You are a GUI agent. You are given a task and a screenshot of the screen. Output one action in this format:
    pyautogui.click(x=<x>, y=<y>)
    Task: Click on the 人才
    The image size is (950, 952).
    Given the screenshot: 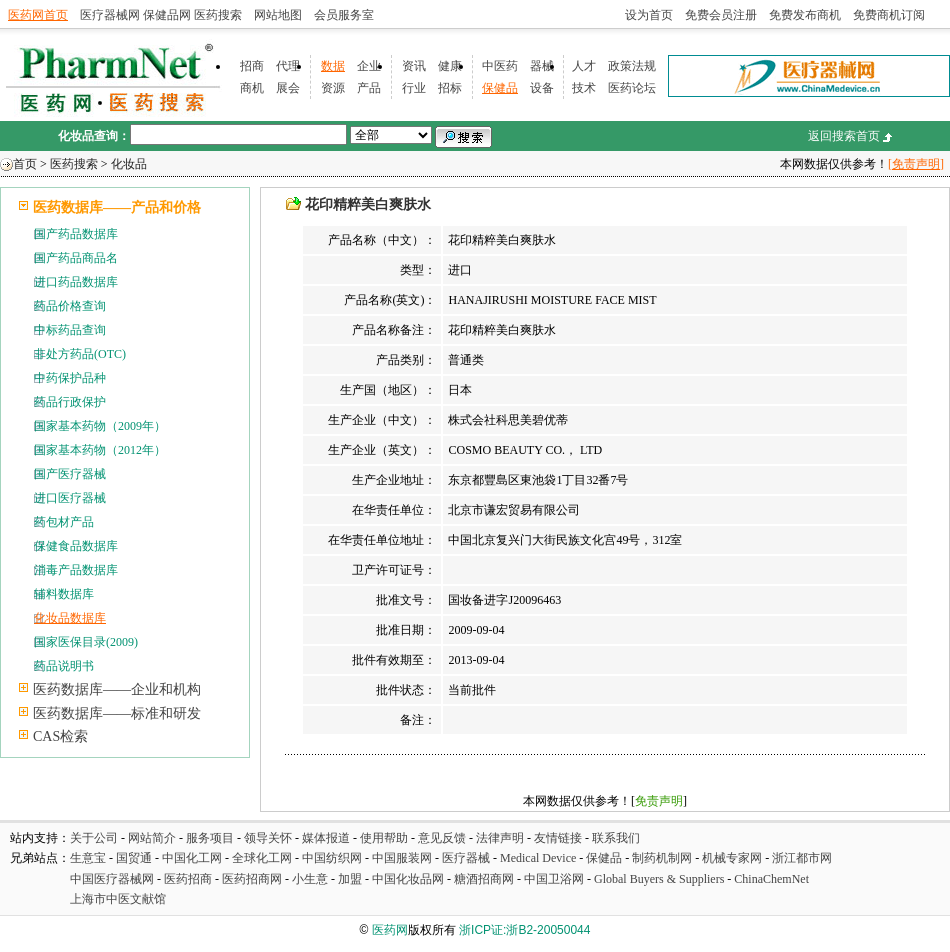 What is the action you would take?
    pyautogui.click(x=584, y=66)
    